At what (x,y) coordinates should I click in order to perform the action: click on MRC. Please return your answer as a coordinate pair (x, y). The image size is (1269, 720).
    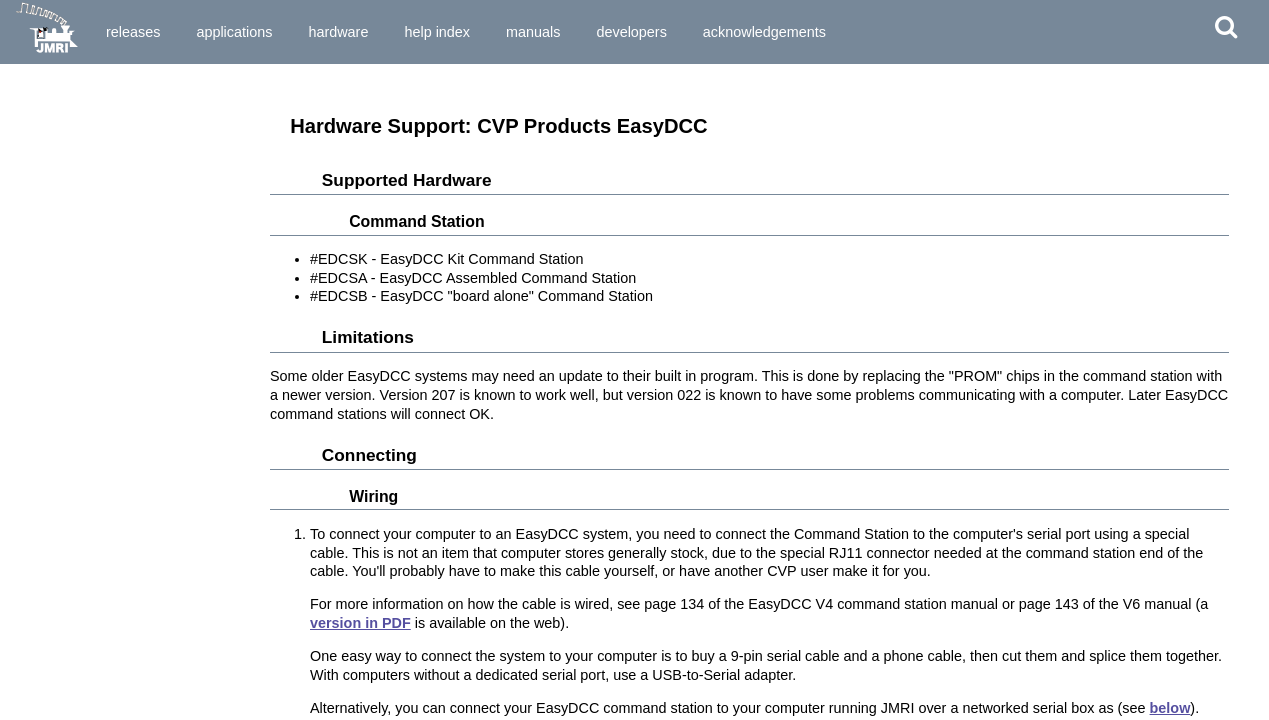
    Looking at the image, I should click on (28, 681).